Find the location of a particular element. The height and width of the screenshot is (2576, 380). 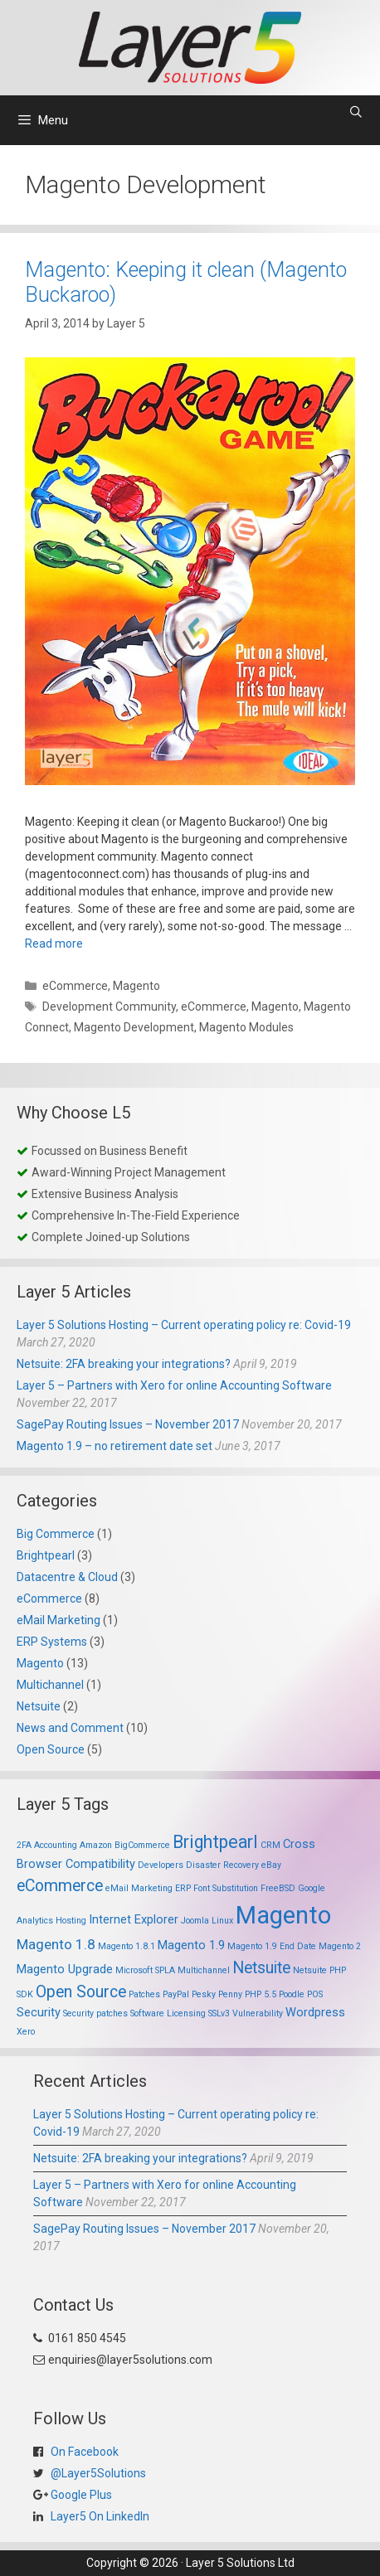

Internet Explorer [Internet Explorer (2 items)] is located at coordinates (133, 1919).